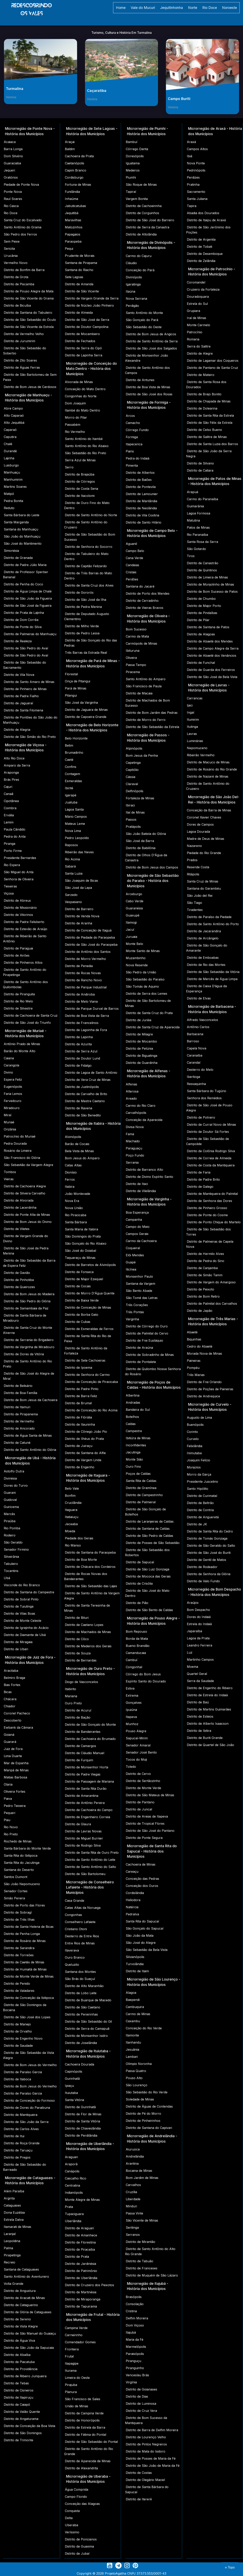  I want to click on Distrito de Tabuão, so click(139, 2261).